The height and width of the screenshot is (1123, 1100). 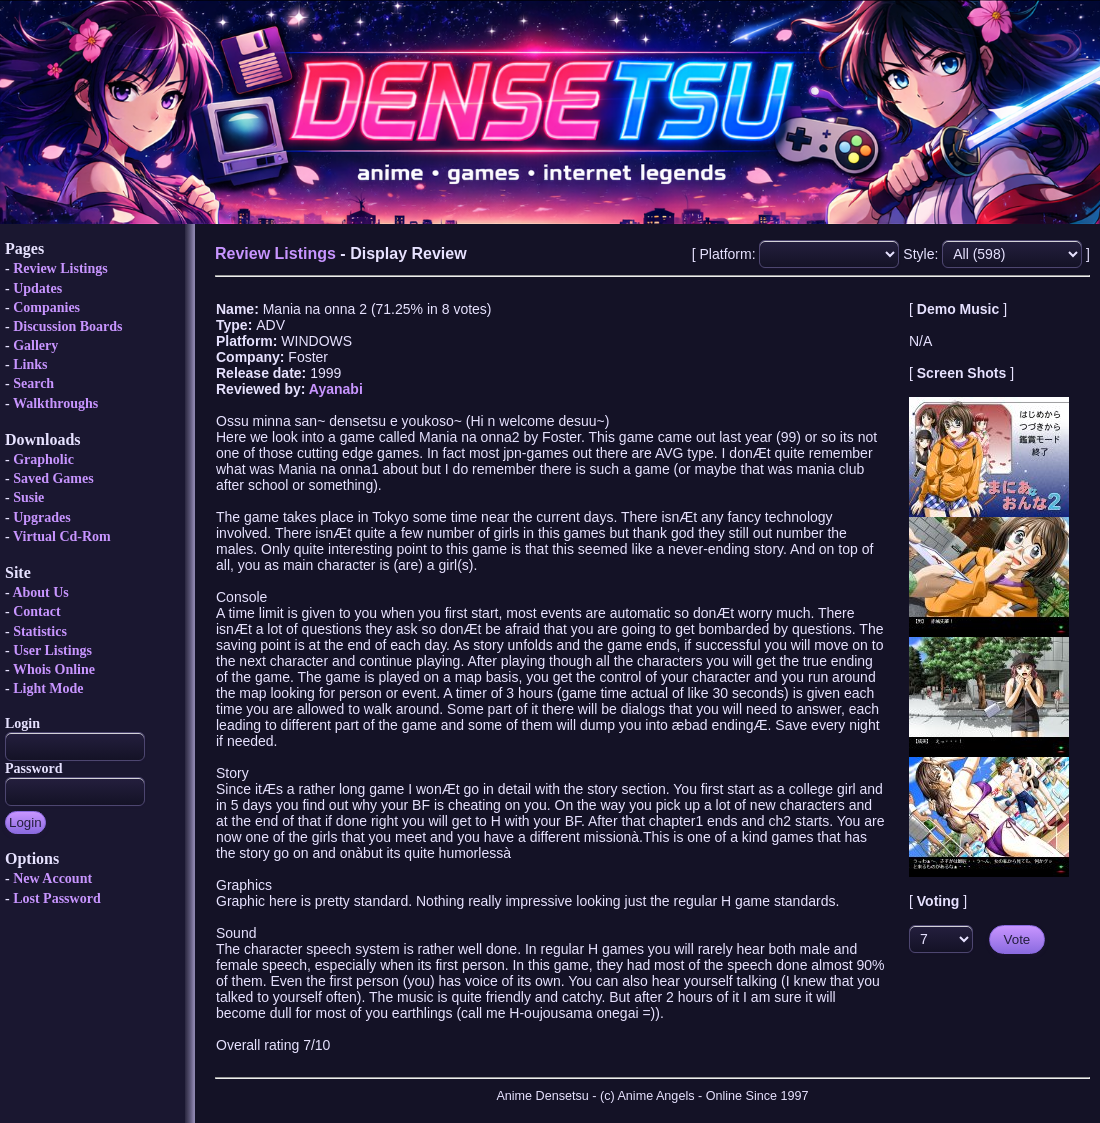 What do you see at coordinates (67, 326) in the screenshot?
I see `Discussion Boards` at bounding box center [67, 326].